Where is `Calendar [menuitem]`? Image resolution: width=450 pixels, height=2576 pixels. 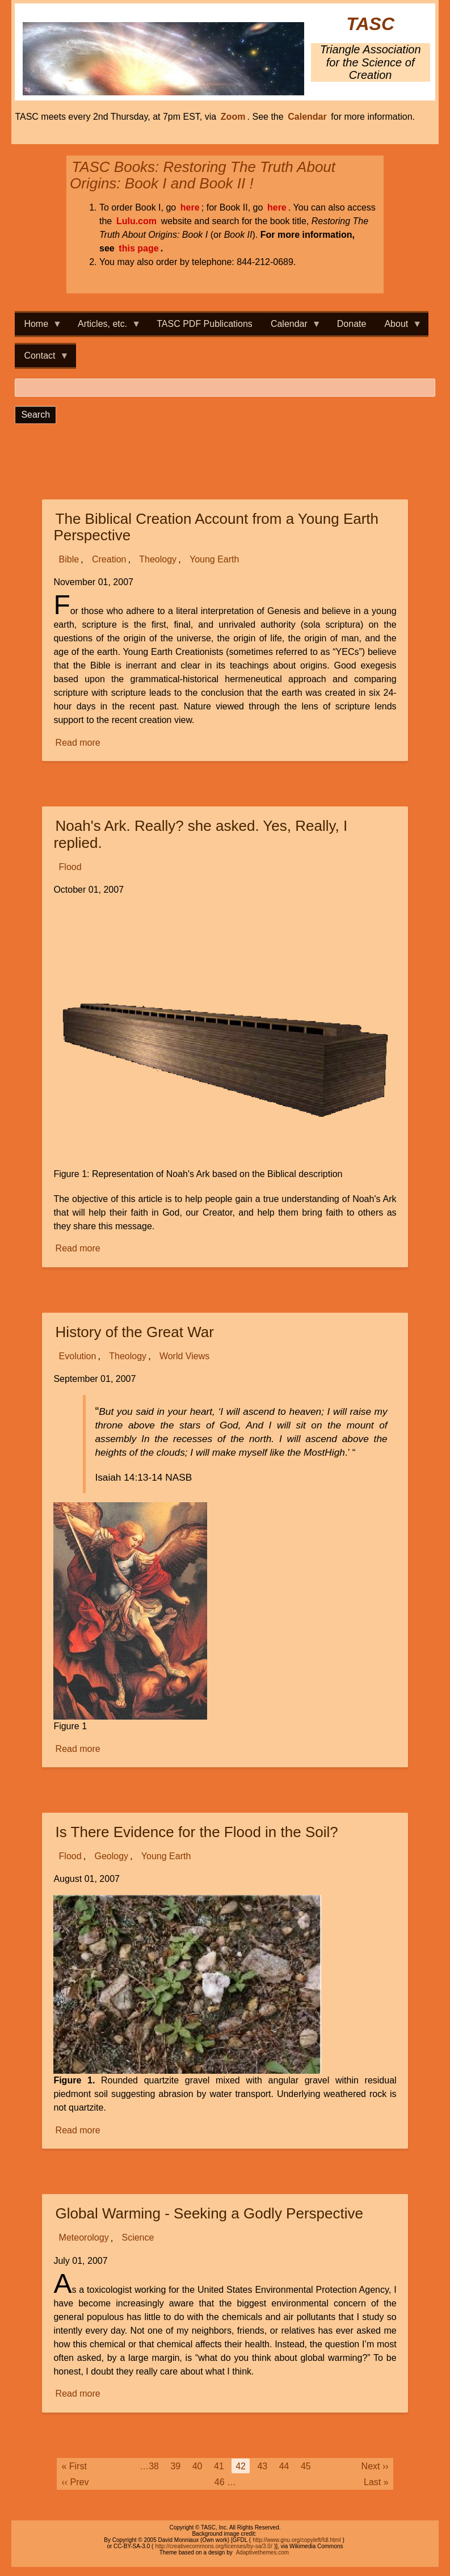 Calendar [menuitem] is located at coordinates (291, 327).